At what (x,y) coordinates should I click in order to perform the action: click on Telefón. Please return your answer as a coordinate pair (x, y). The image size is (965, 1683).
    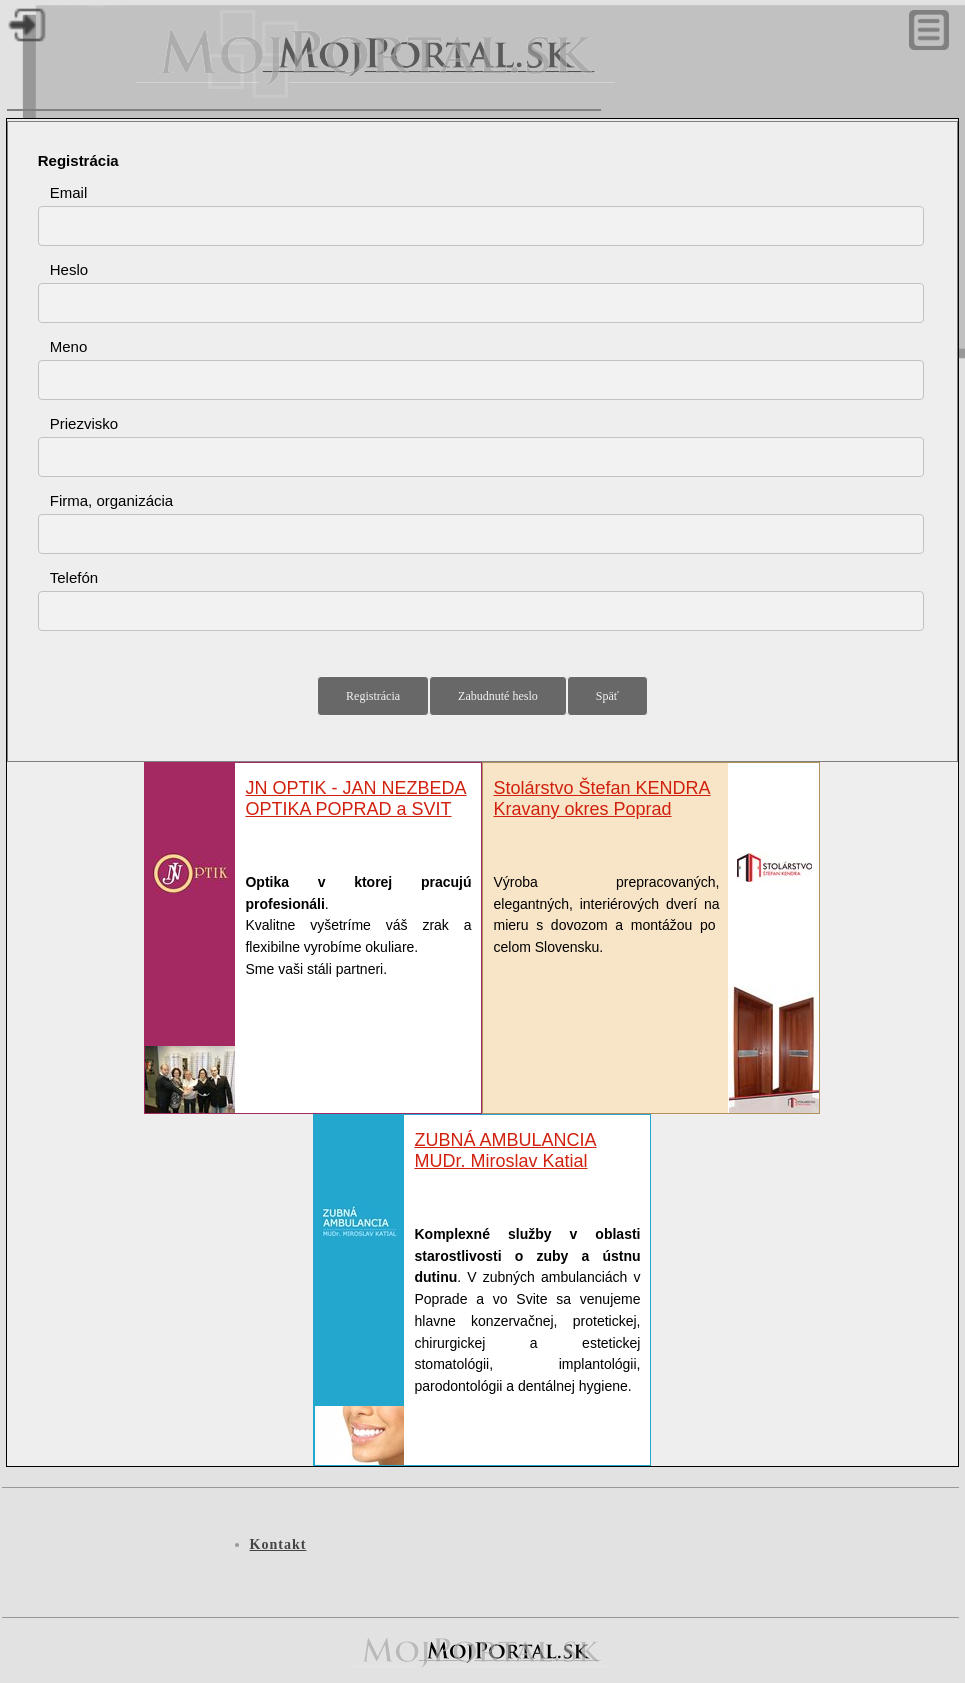
    Looking at the image, I should click on (74, 577).